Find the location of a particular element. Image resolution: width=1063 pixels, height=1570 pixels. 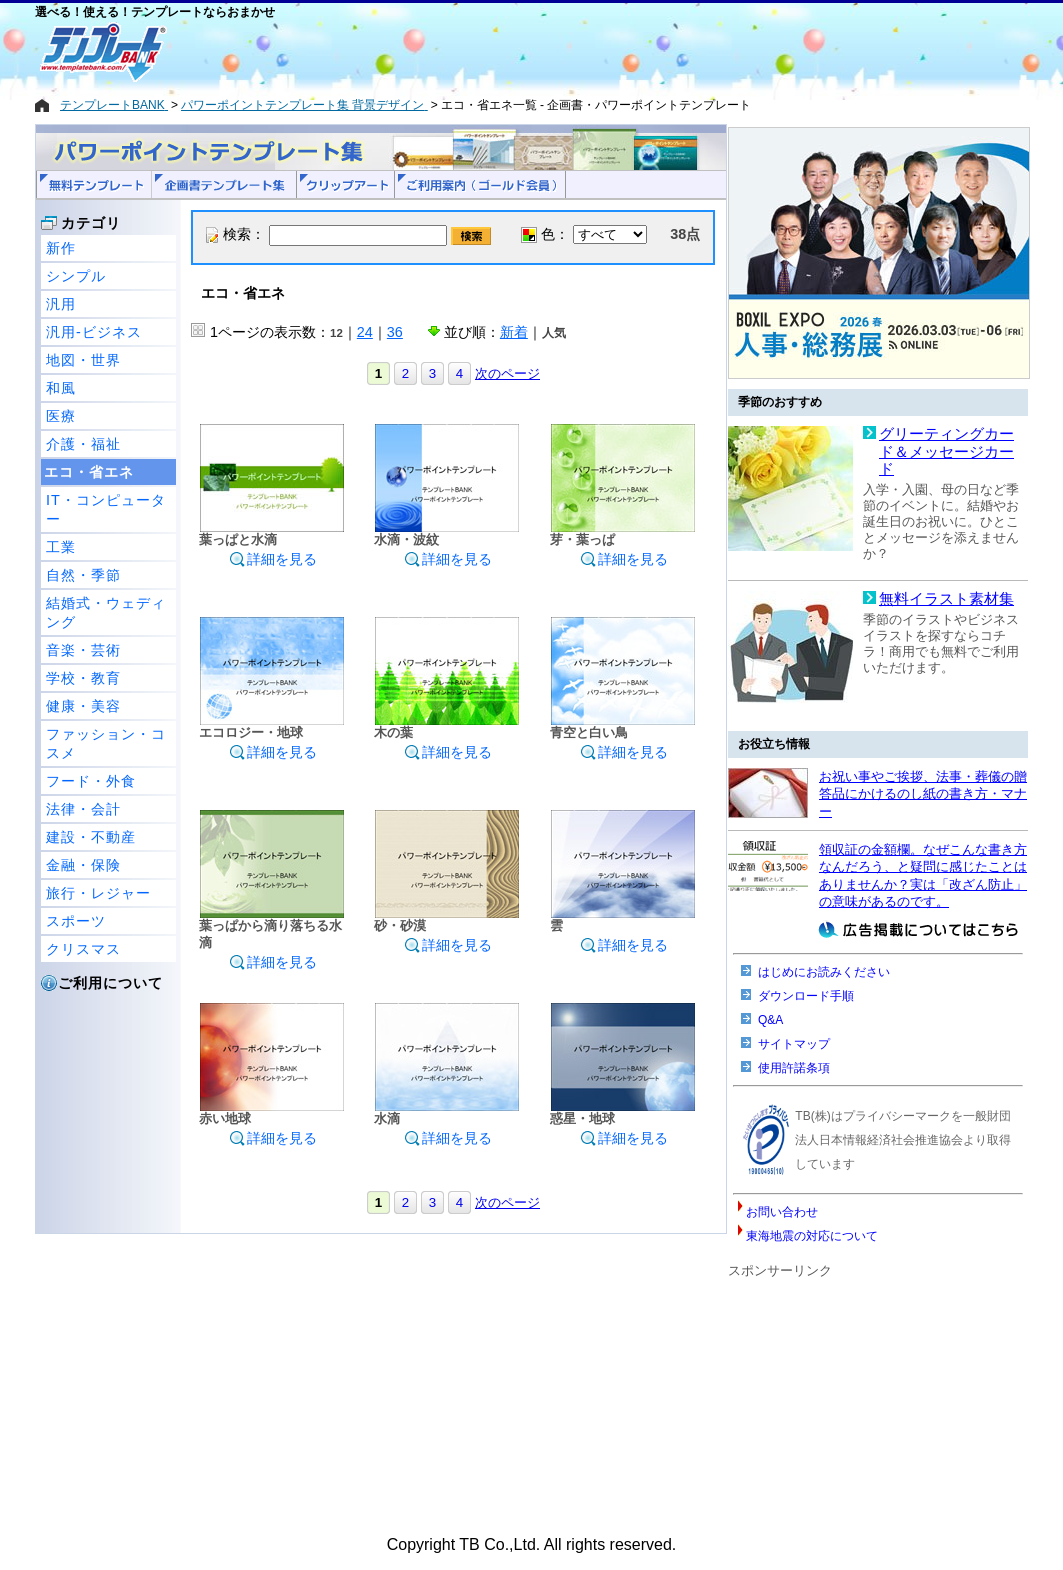

ダウンロード手順 is located at coordinates (806, 996).